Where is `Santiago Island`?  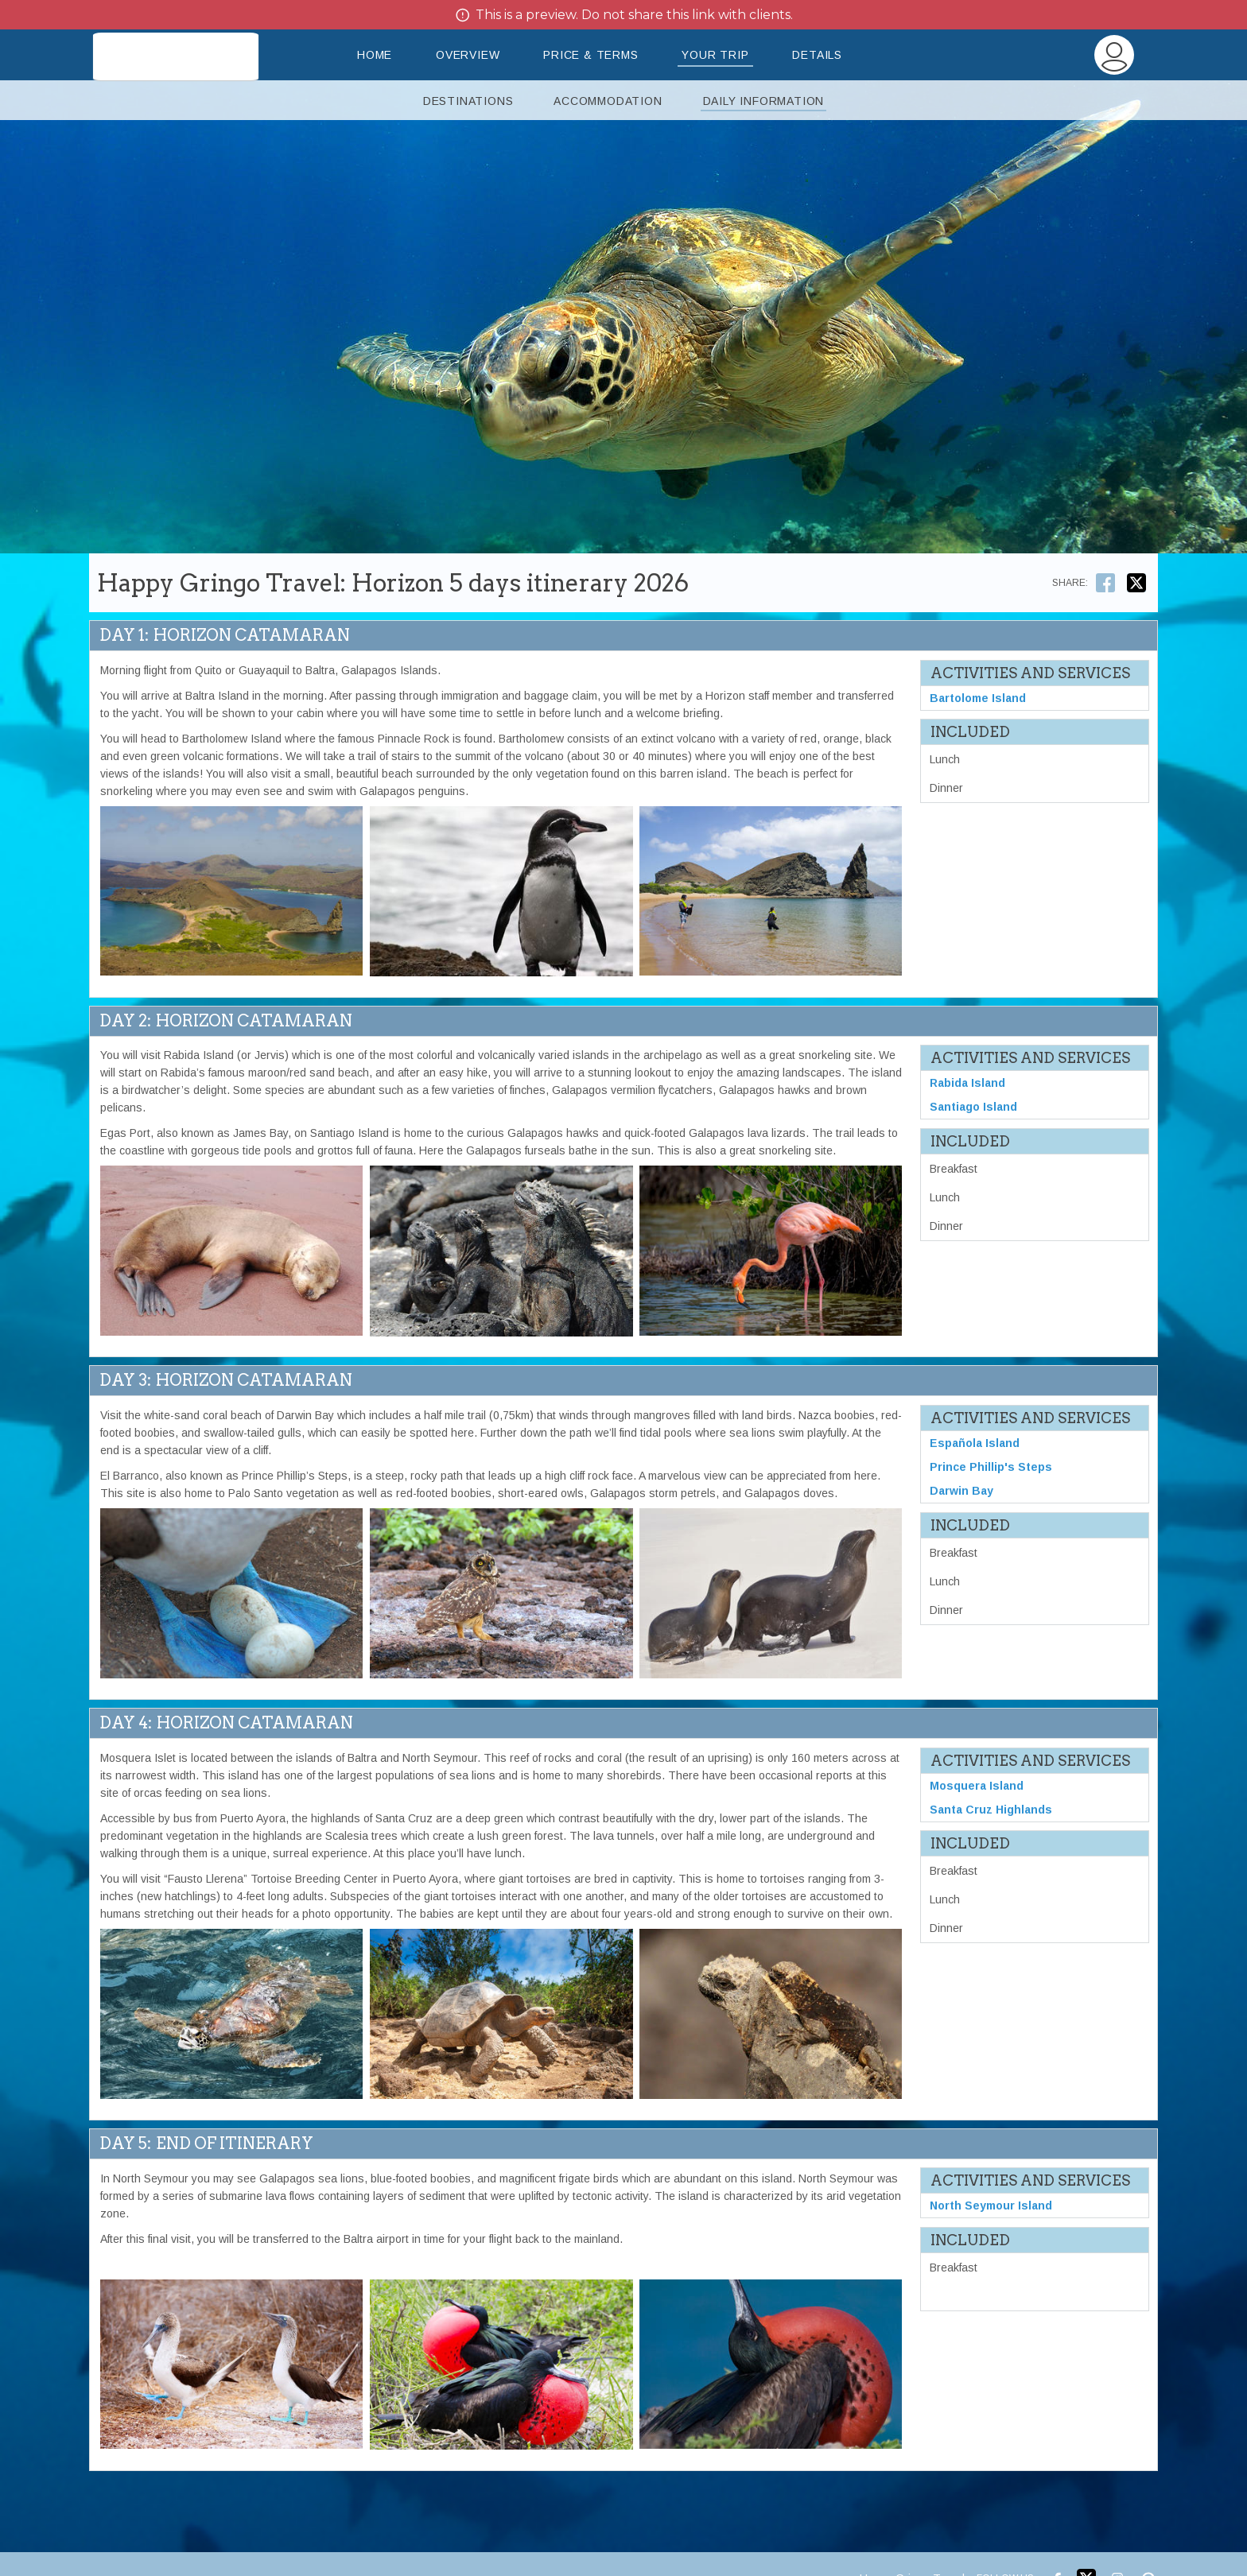 Santiago Island is located at coordinates (973, 1106).